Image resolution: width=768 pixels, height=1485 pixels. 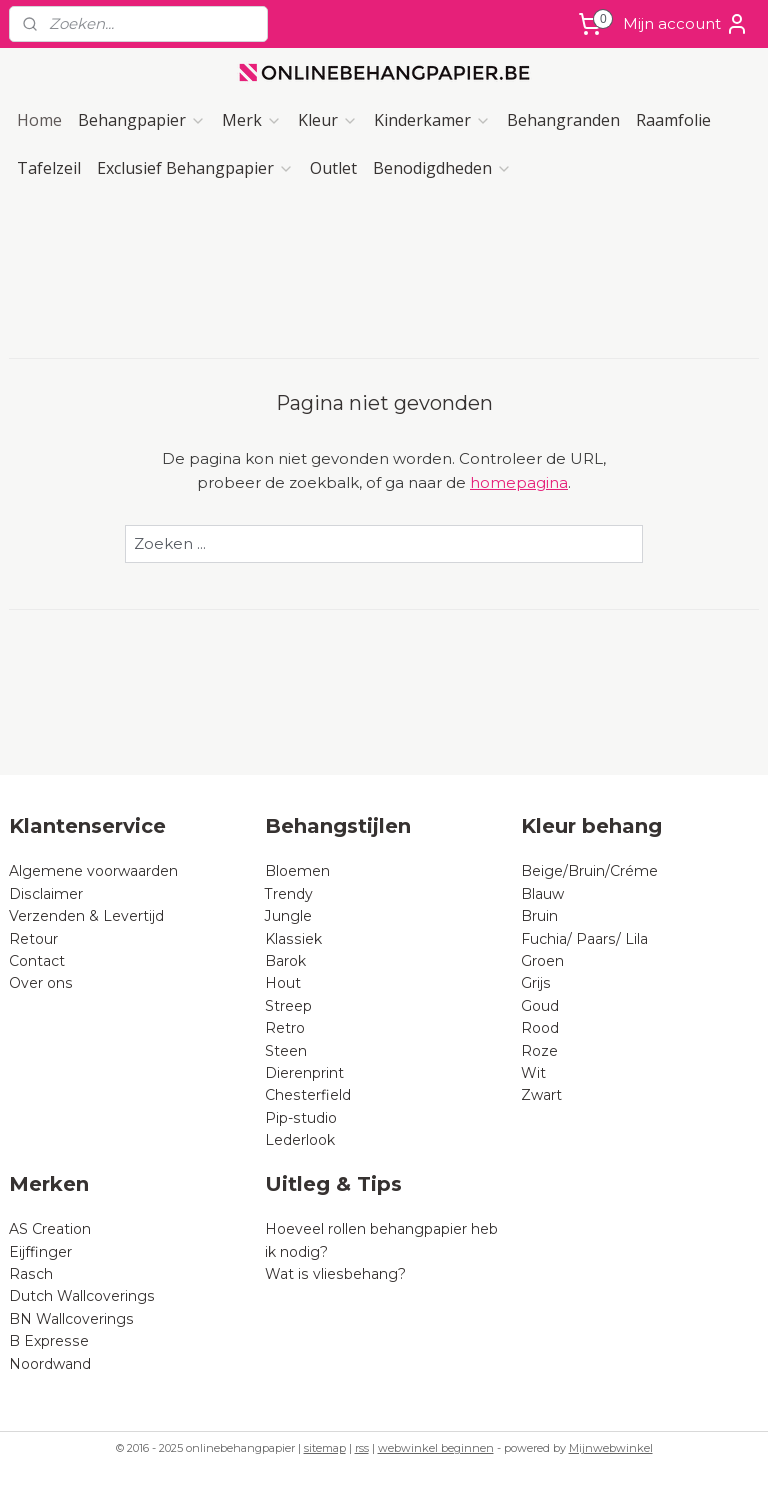 I want to click on Bruin, so click(x=539, y=916).